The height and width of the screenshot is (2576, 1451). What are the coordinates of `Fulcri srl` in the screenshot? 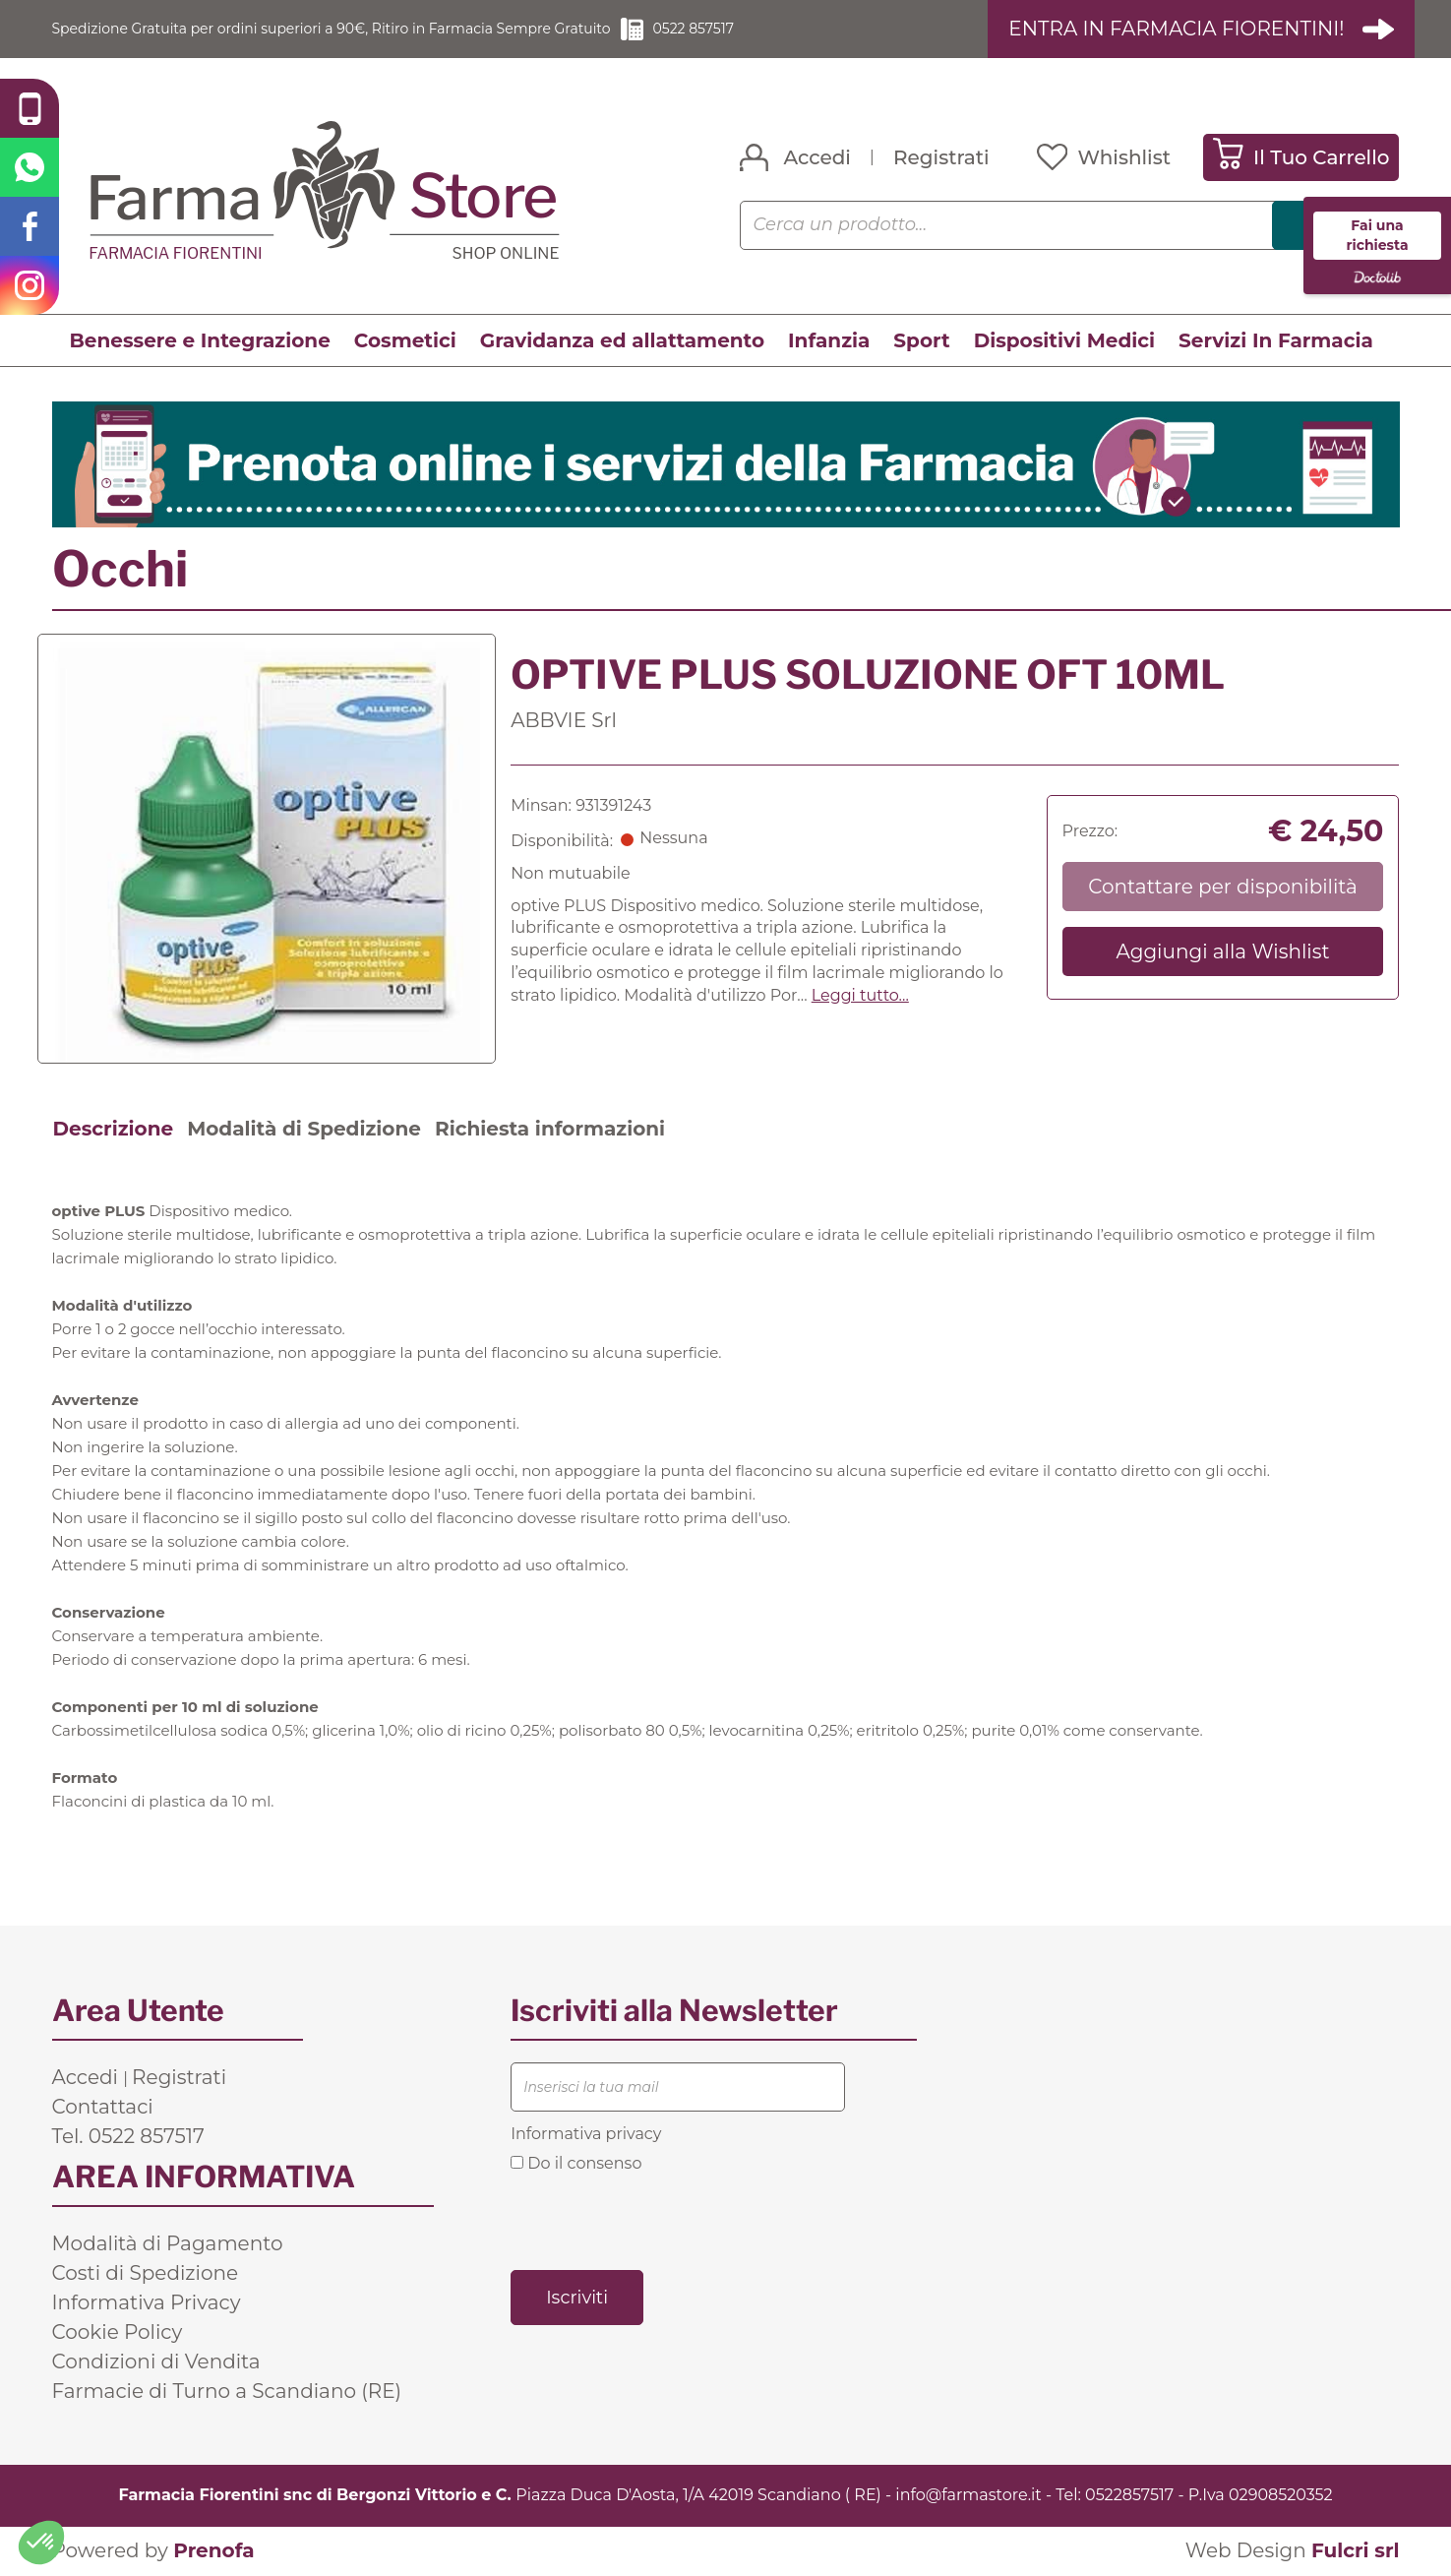 It's located at (1355, 2551).